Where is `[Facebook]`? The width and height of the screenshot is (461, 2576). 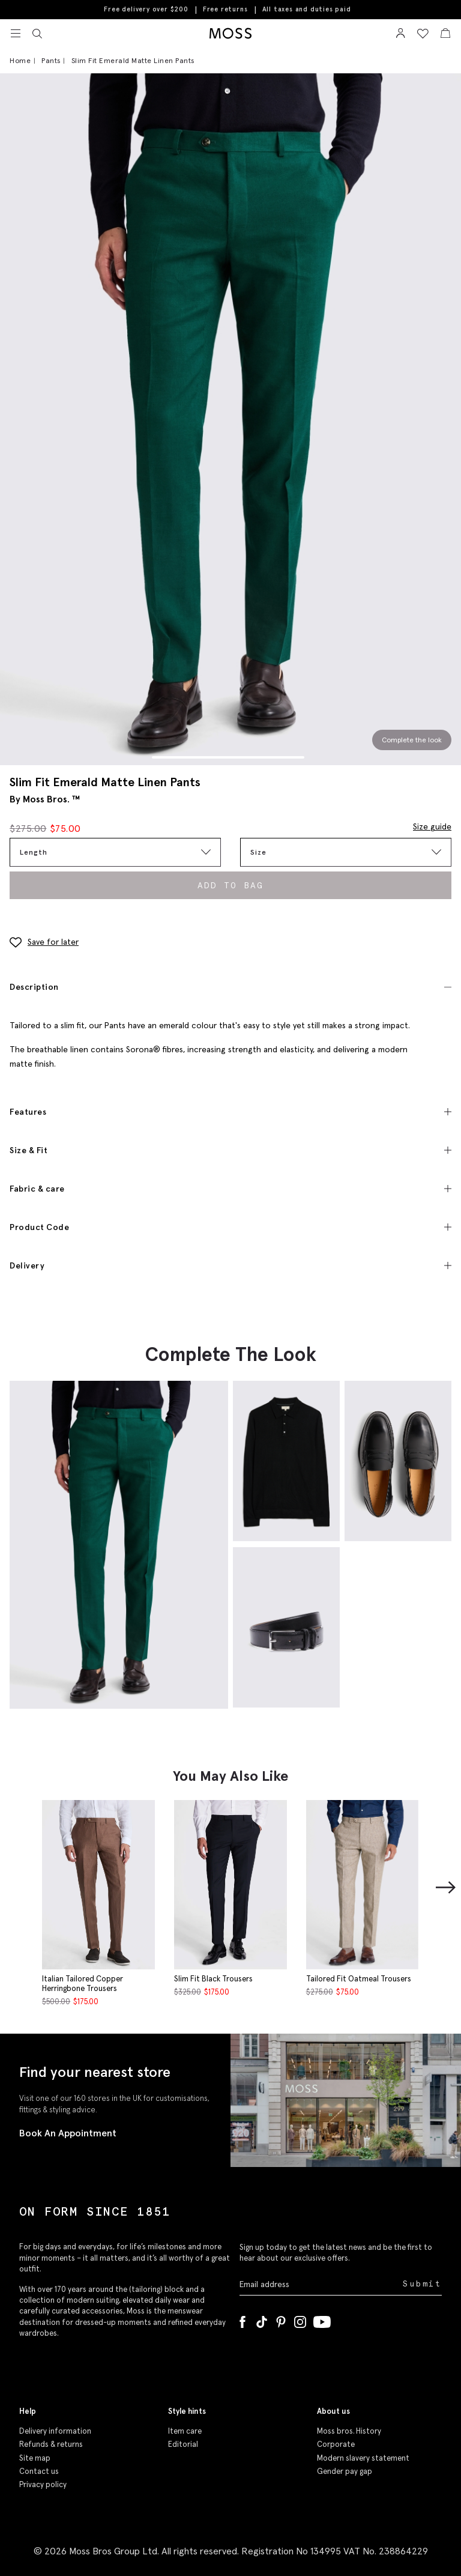
[Facebook] is located at coordinates (243, 2320).